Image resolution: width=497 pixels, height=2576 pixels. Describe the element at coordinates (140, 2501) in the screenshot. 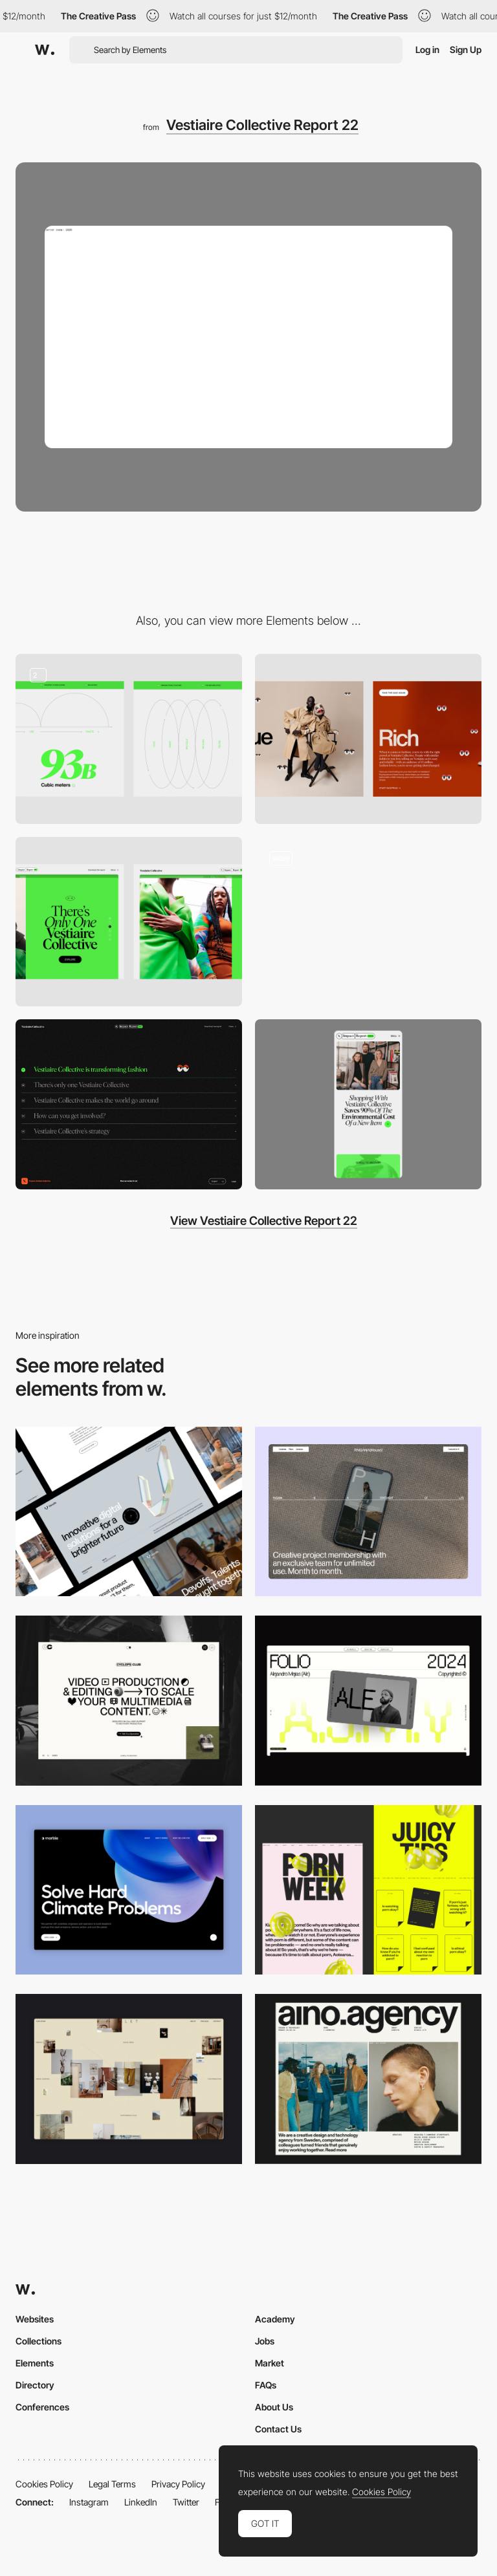

I see `LinkedIn` at that location.